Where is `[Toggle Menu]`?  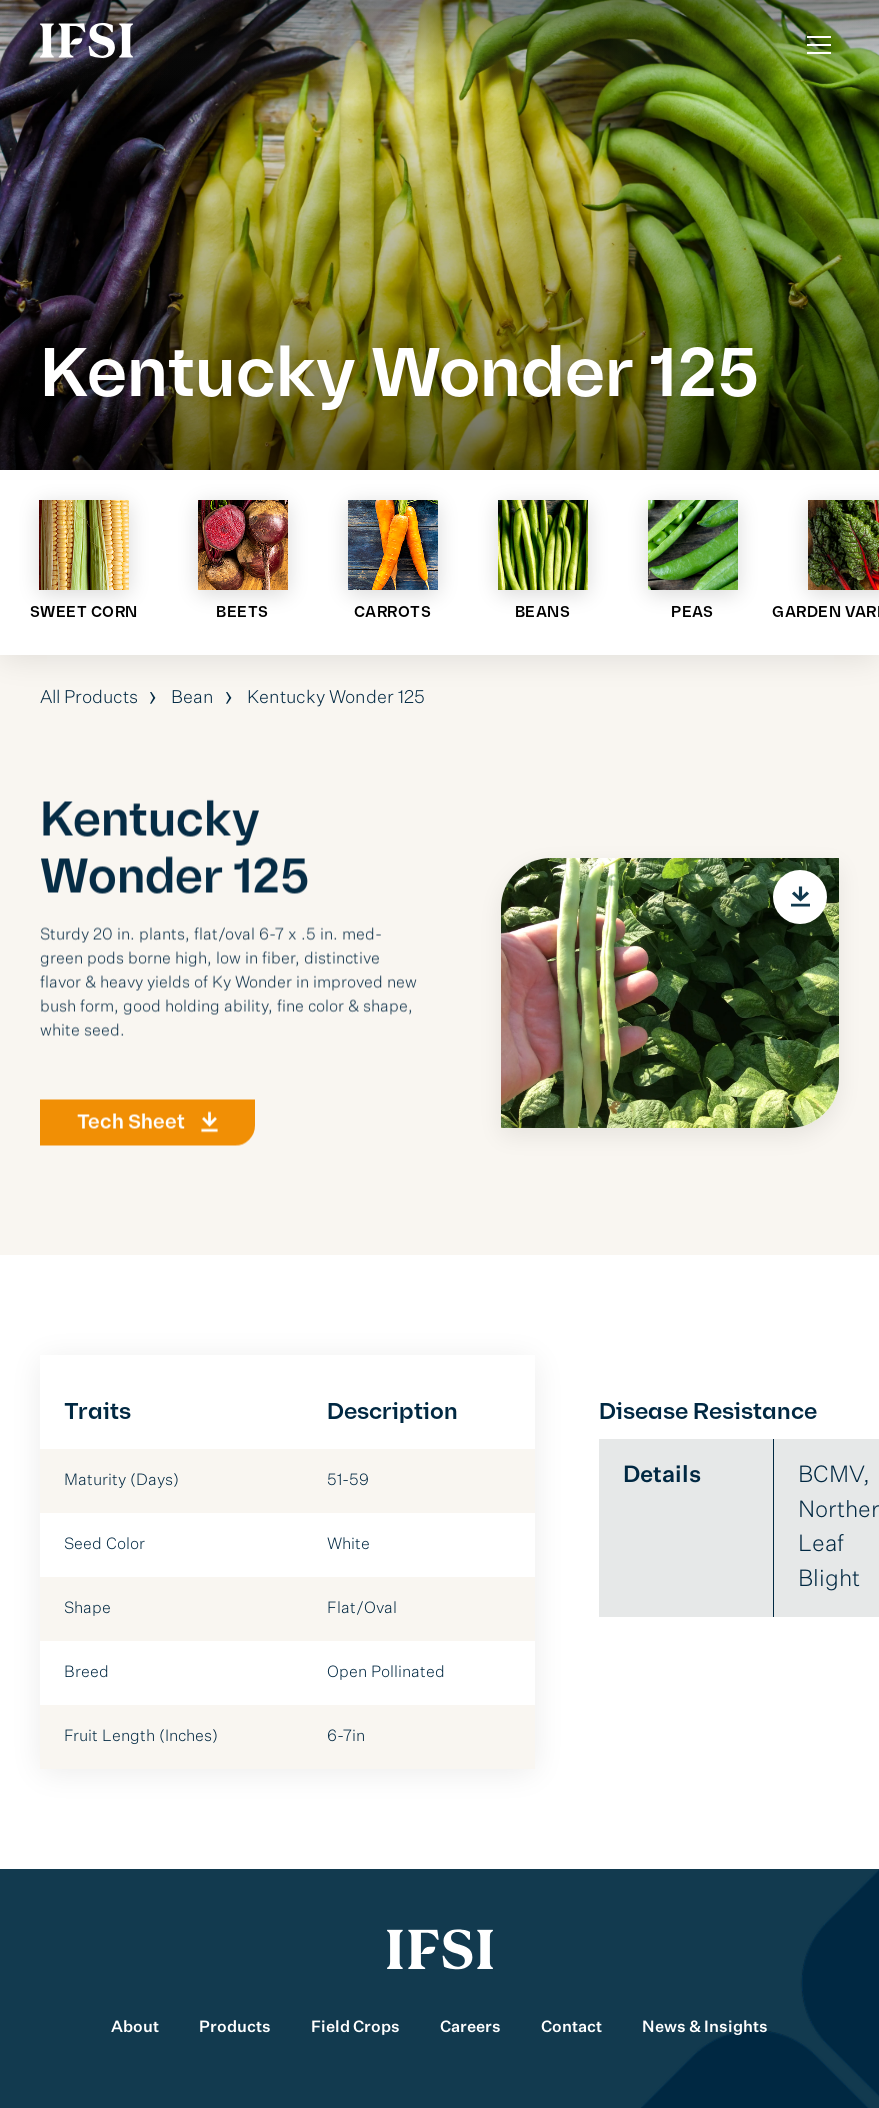
[Toggle Menu] is located at coordinates (819, 45).